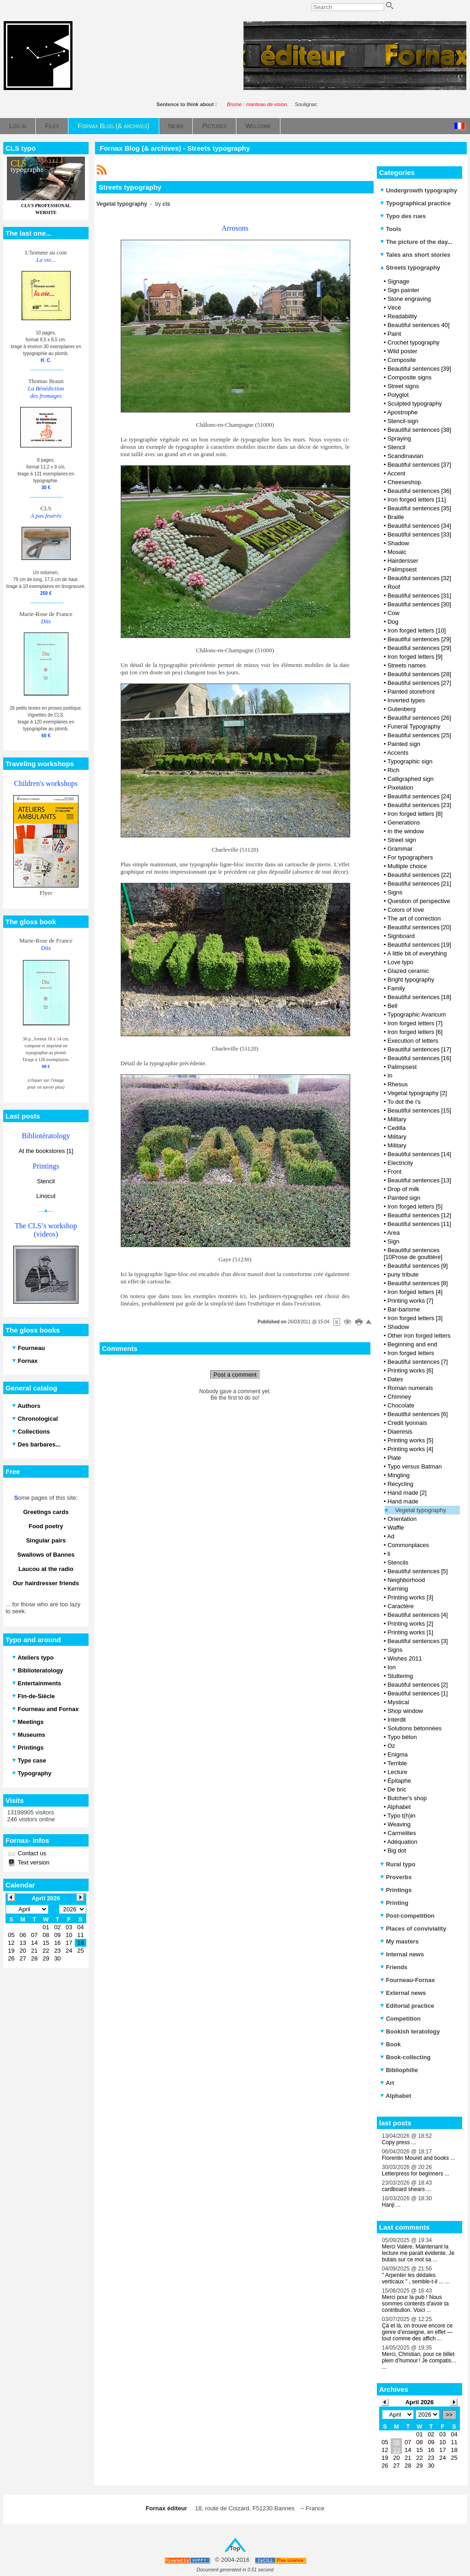 The height and width of the screenshot is (2576, 470). Describe the element at coordinates (417, 1693) in the screenshot. I see `Beautiful sentences [1]` at that location.